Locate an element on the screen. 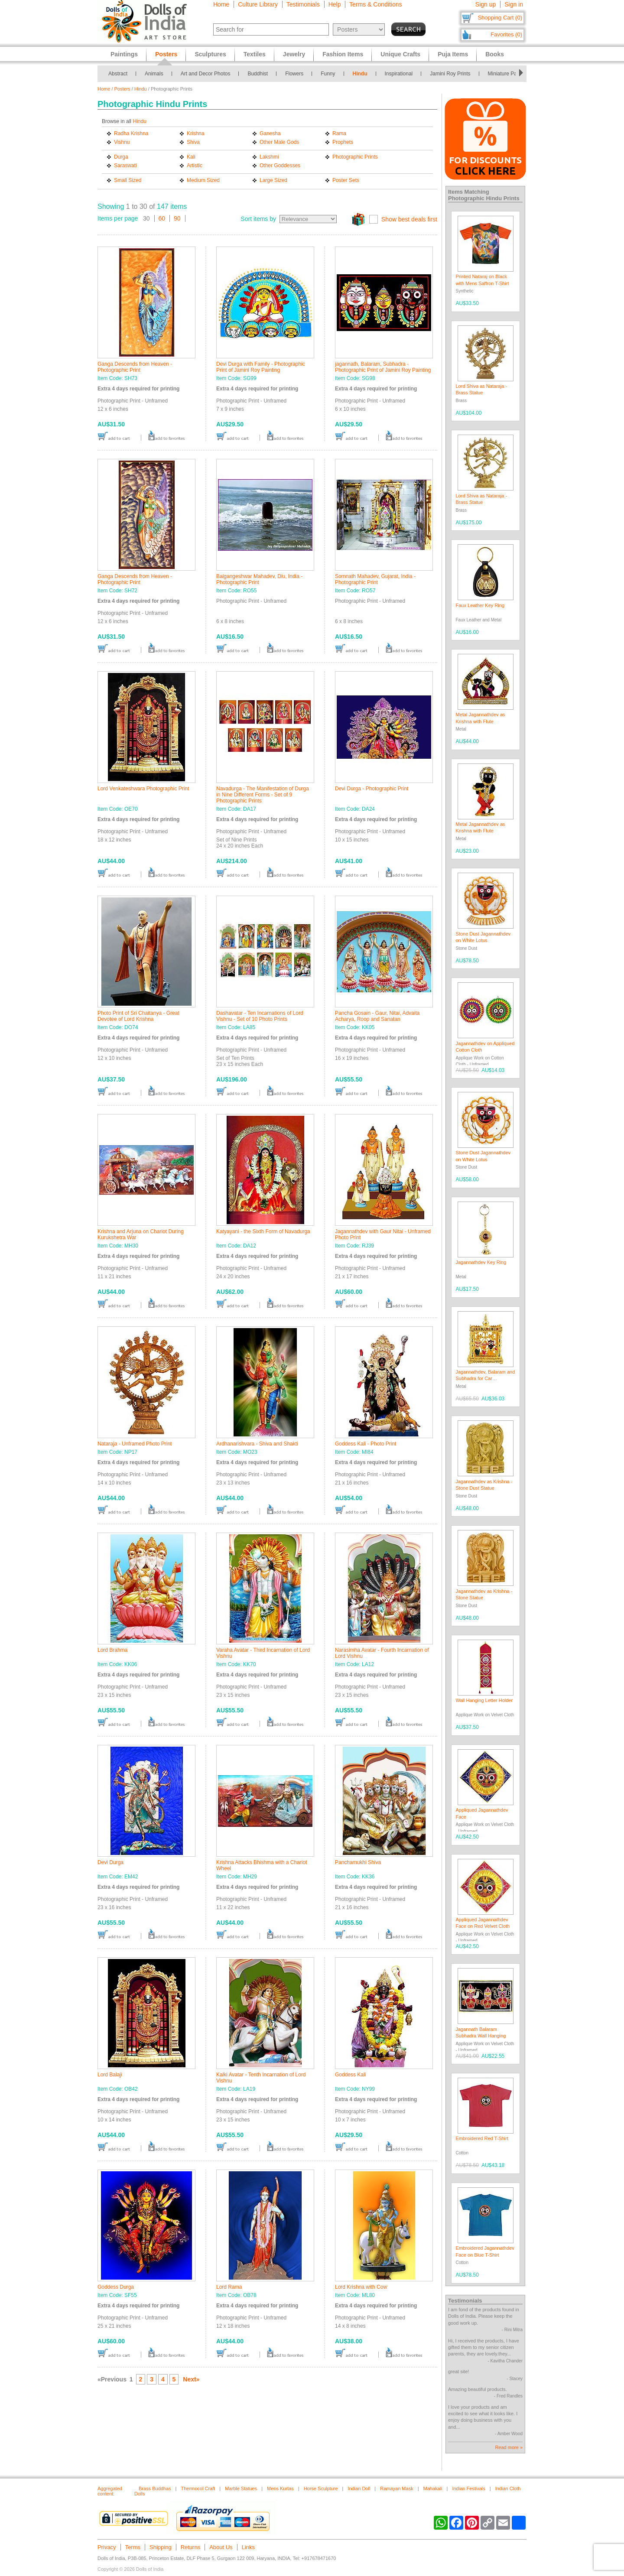 Image resolution: width=624 pixels, height=2576 pixels. Katyayani - the Sixth Form of Navadurga is located at coordinates (263, 1231).